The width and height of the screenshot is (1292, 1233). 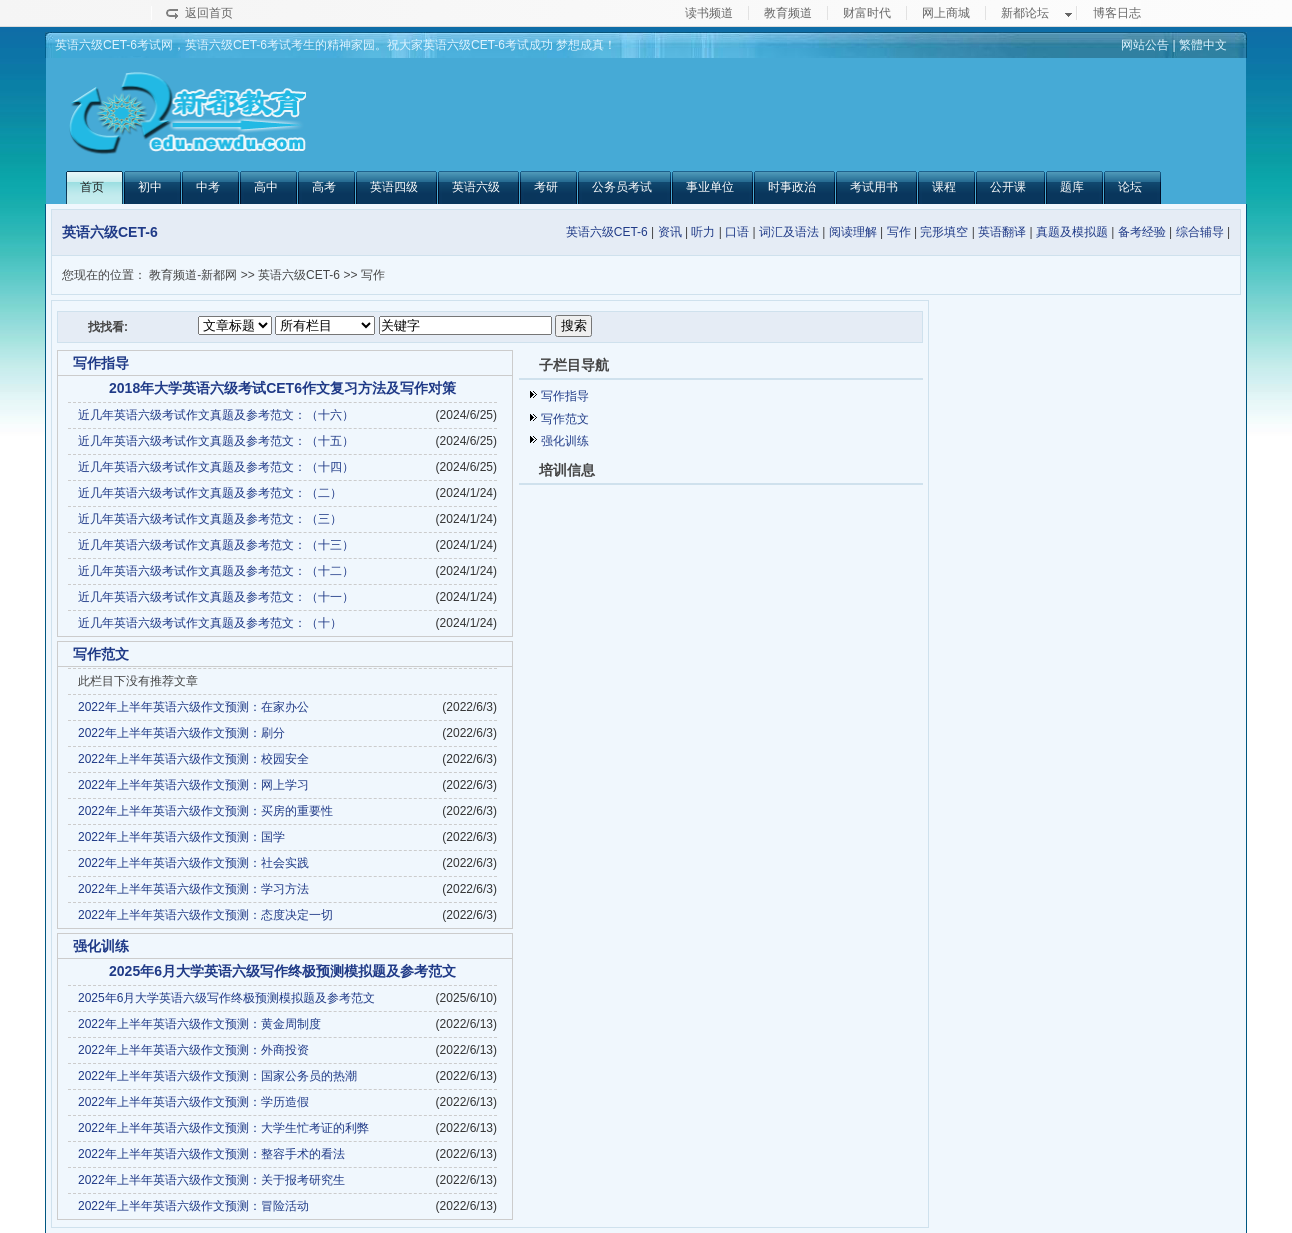 I want to click on 2022年上半年英语六级作文预测：整容手术的看法, so click(x=211, y=1154).